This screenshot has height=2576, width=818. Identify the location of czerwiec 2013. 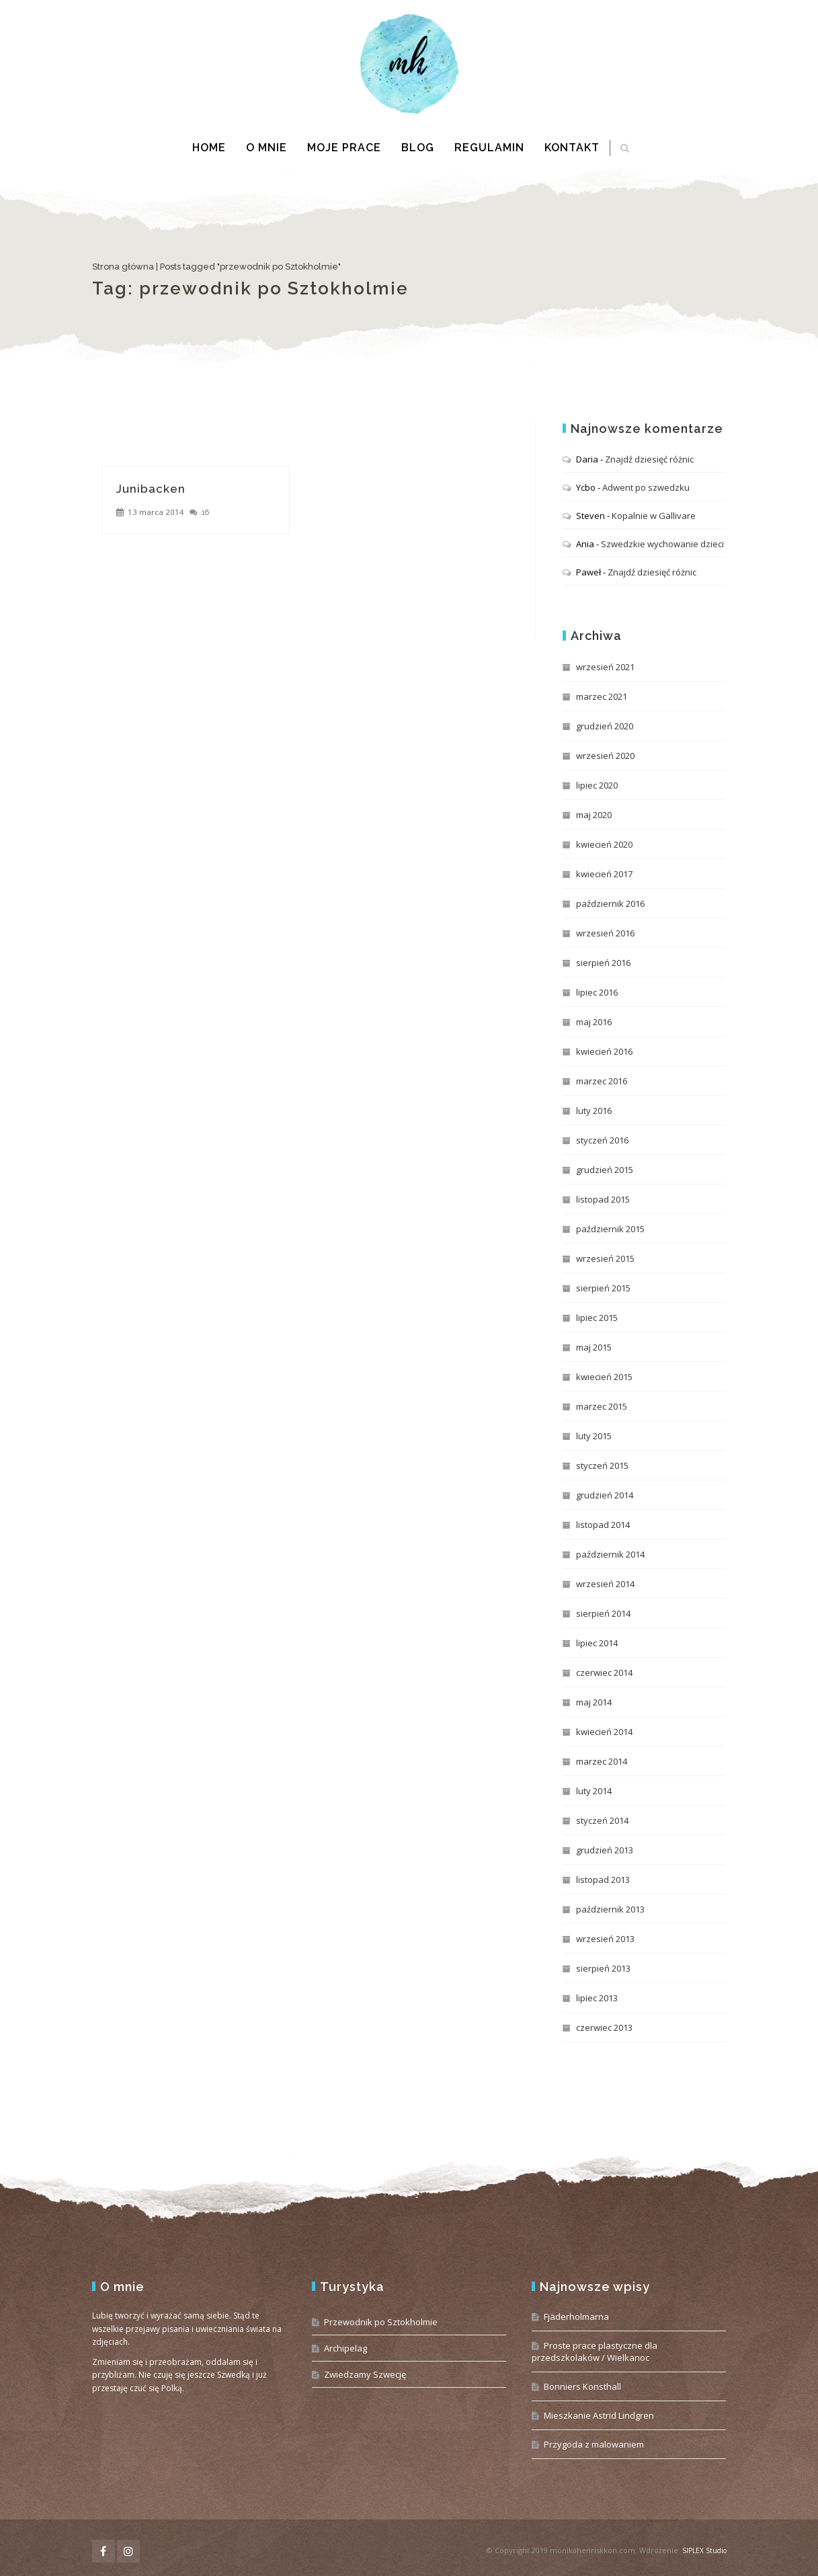
(604, 2027).